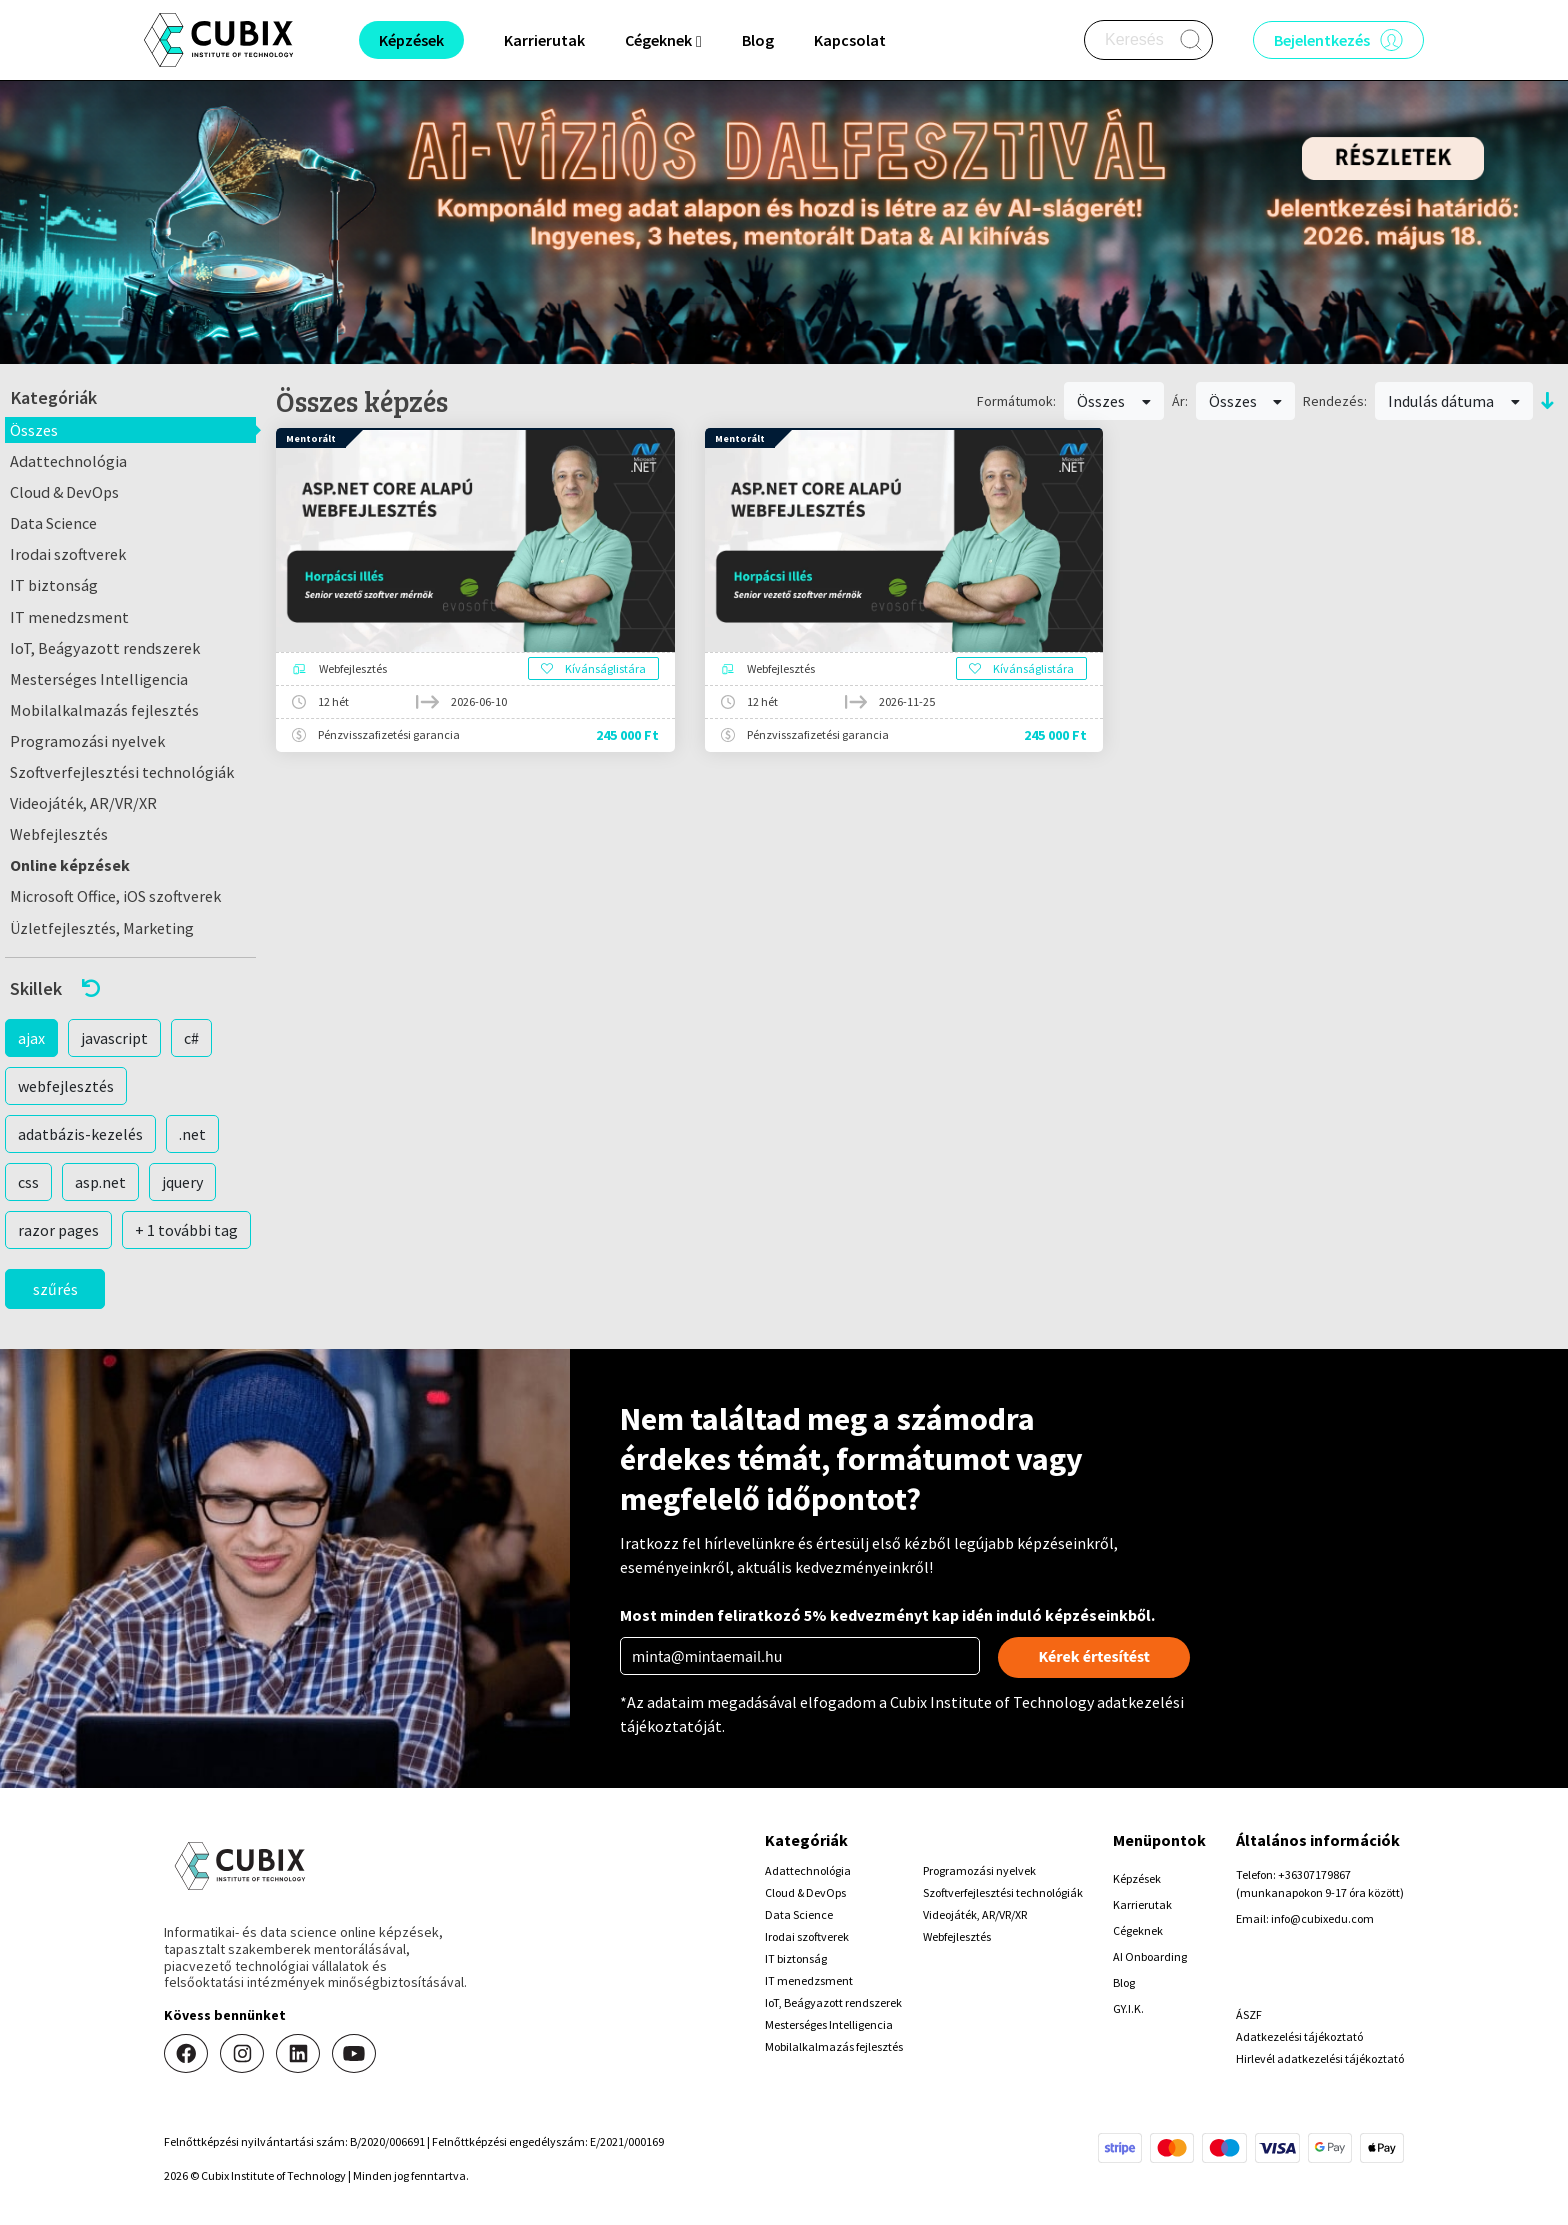 The width and height of the screenshot is (1568, 2225). Describe the element at coordinates (105, 648) in the screenshot. I see `IoT, Beágyazott rendszerek` at that location.